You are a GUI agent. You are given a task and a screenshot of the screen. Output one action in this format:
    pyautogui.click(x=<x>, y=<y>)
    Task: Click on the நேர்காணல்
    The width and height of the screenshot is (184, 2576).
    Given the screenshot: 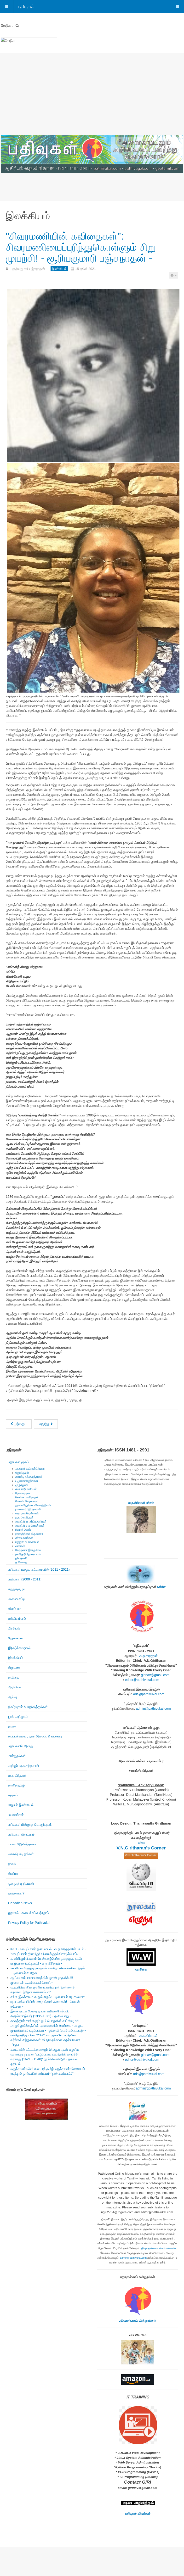 What is the action you would take?
    pyautogui.click(x=15, y=1638)
    